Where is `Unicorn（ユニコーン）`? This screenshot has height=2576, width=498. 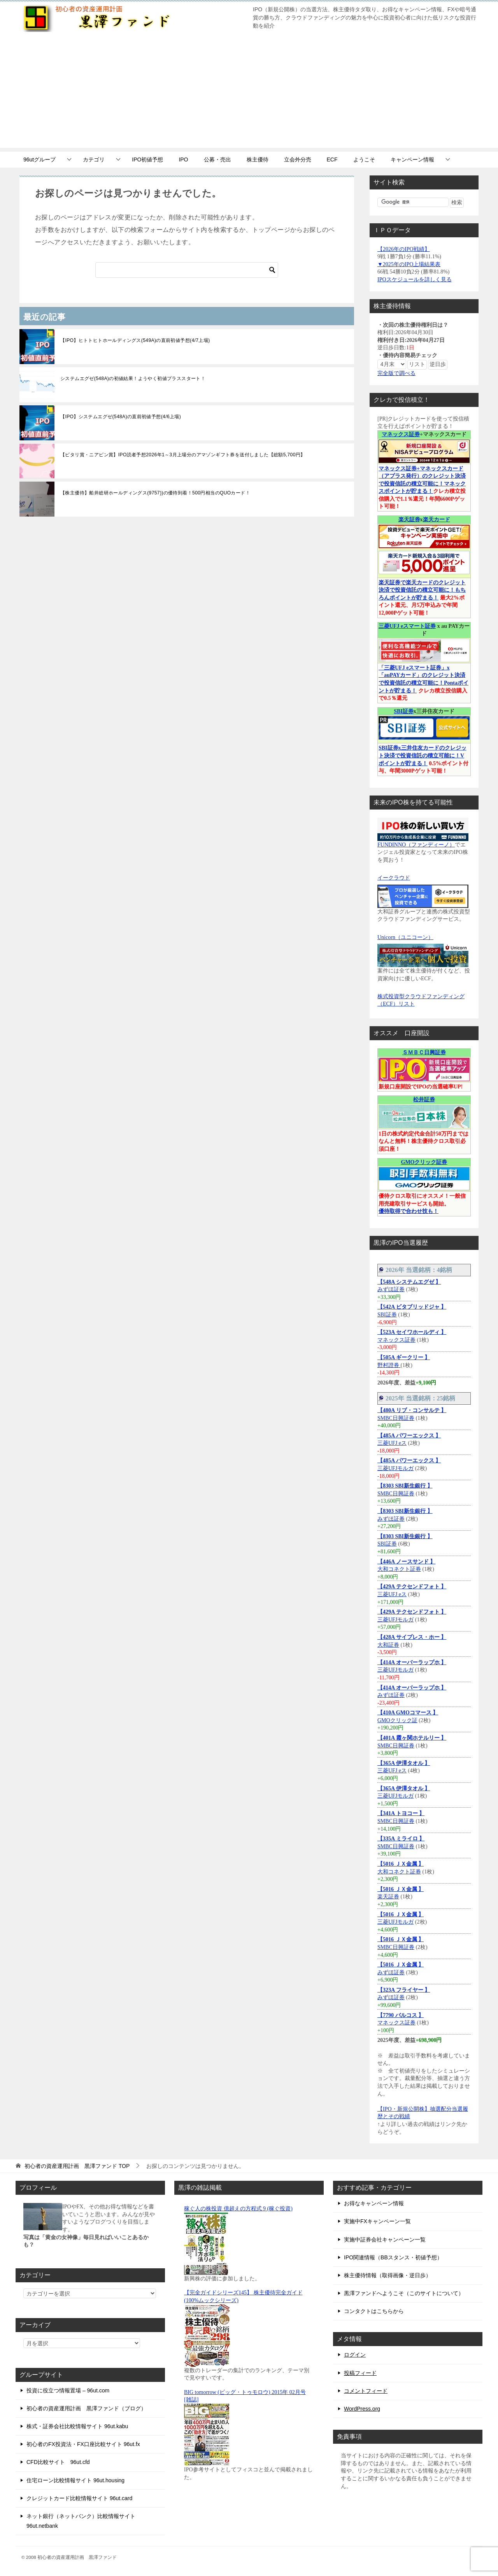 Unicorn（ユニコーン） is located at coordinates (405, 937).